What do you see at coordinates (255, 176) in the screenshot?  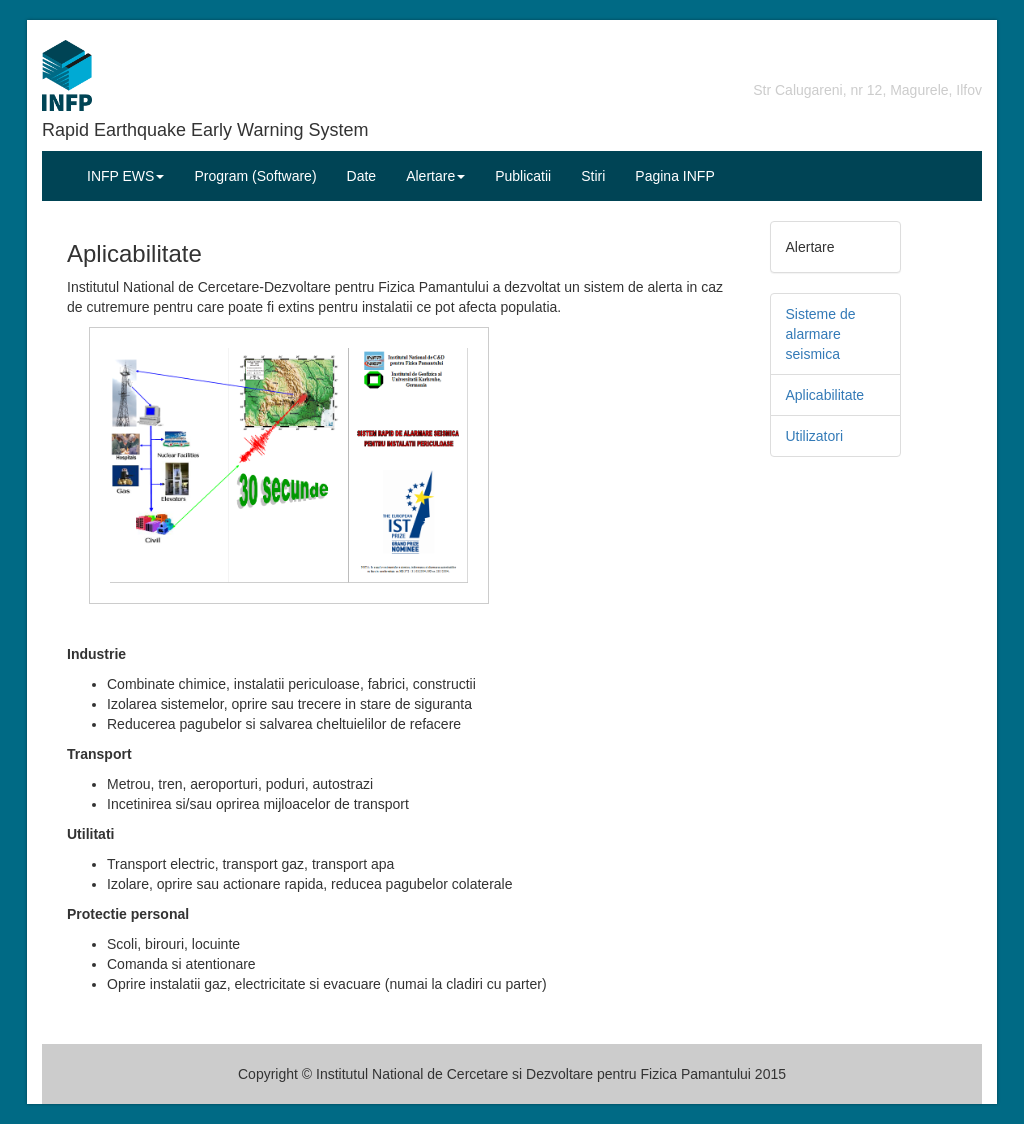 I see `Program (Software)` at bounding box center [255, 176].